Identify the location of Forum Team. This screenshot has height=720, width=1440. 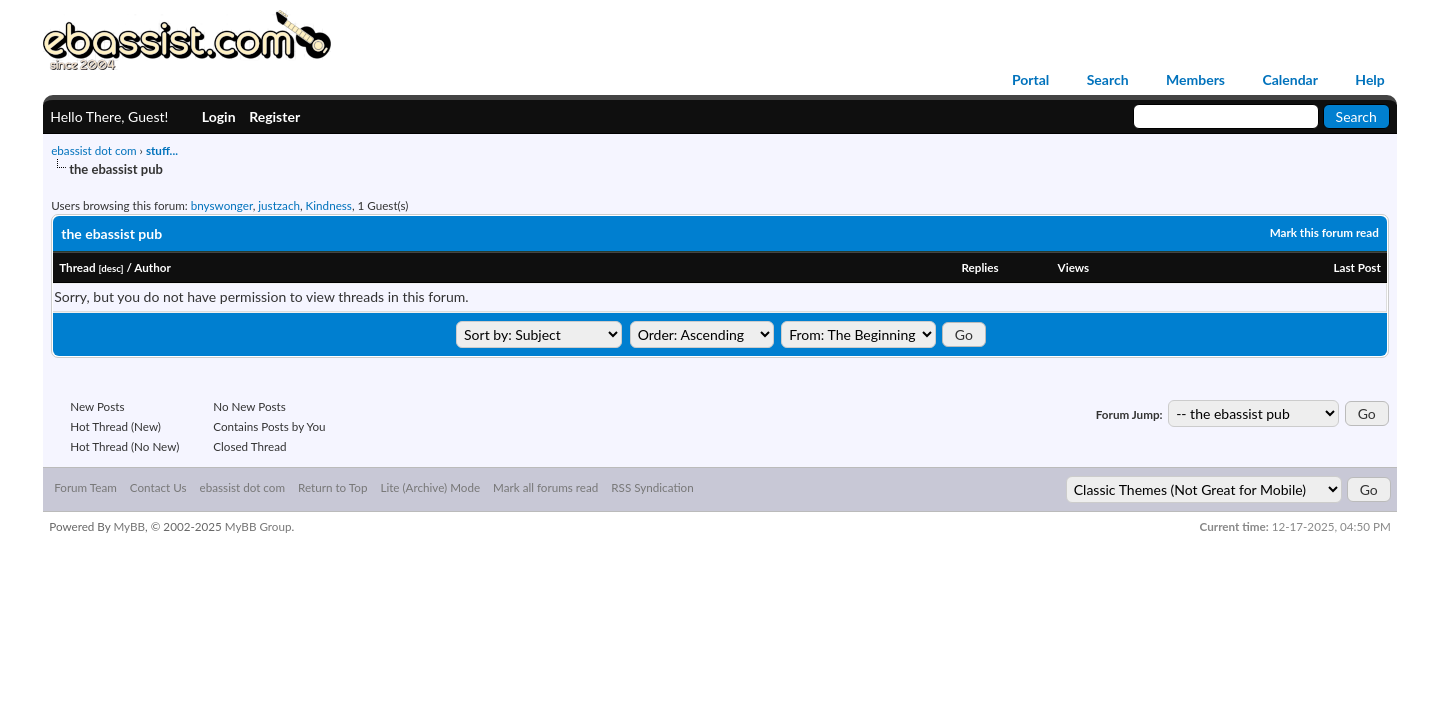
(85, 489).